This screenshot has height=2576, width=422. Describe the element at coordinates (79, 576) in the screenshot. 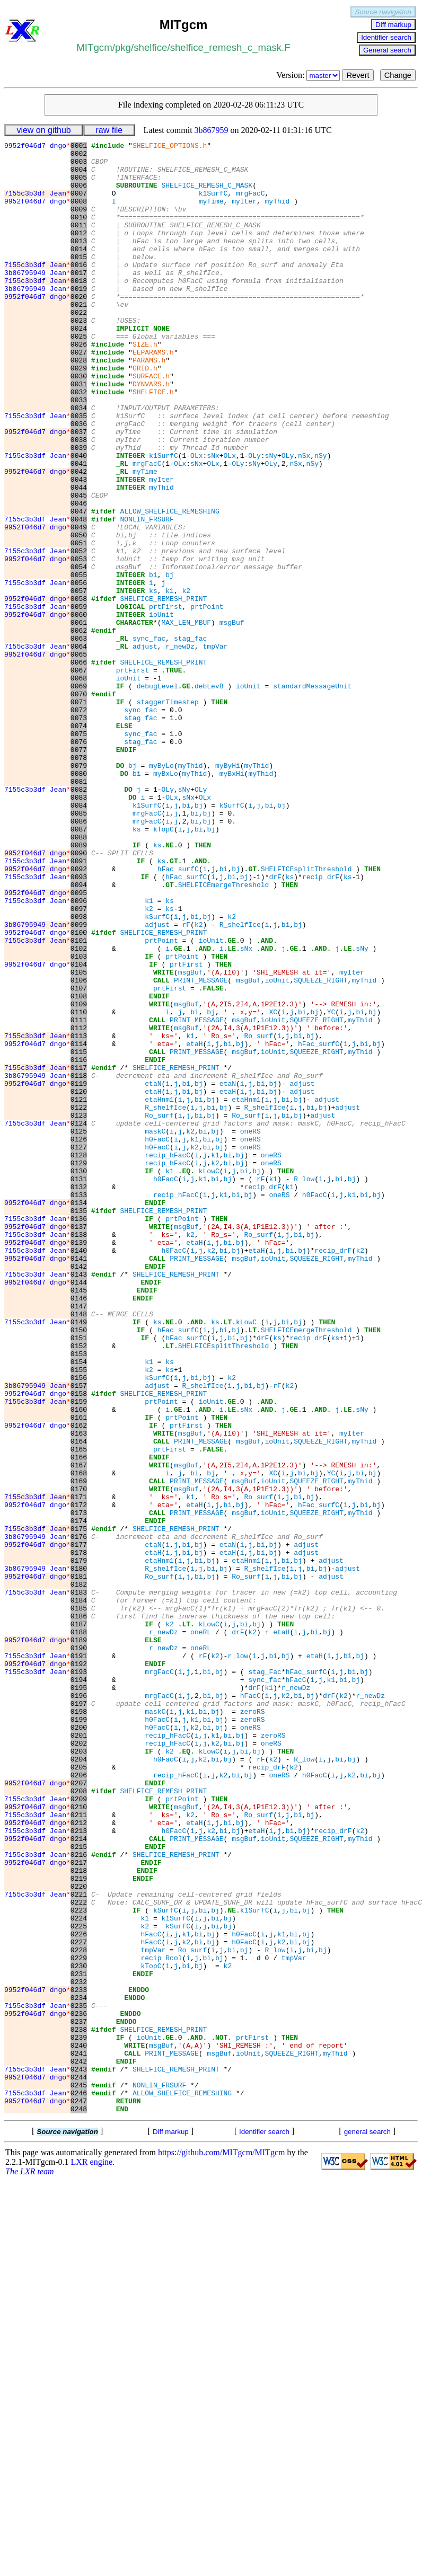

I see `0046` at that location.